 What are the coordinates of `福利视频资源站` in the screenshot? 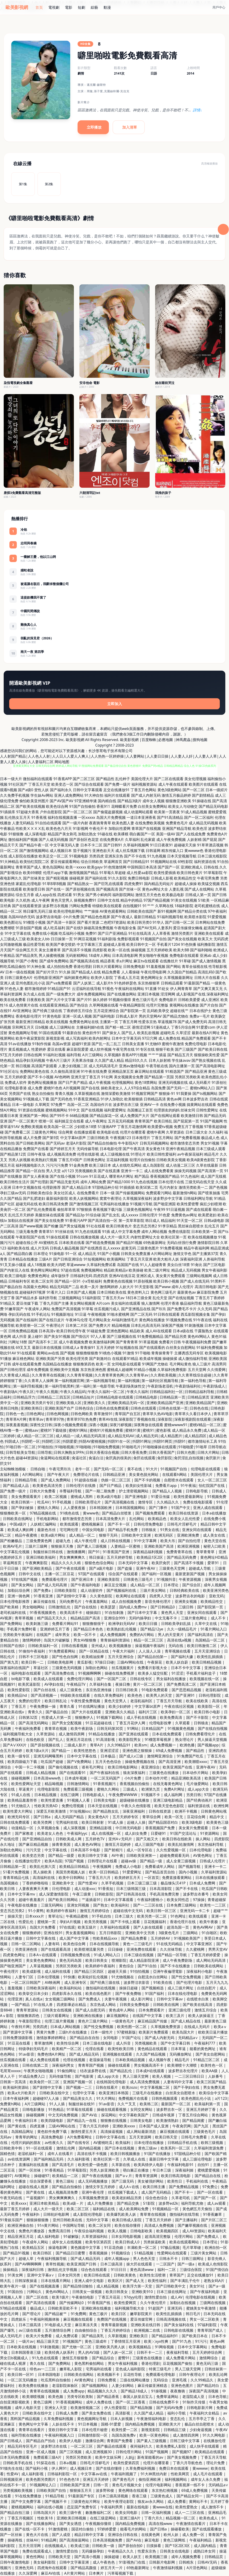 It's located at (144, 784).